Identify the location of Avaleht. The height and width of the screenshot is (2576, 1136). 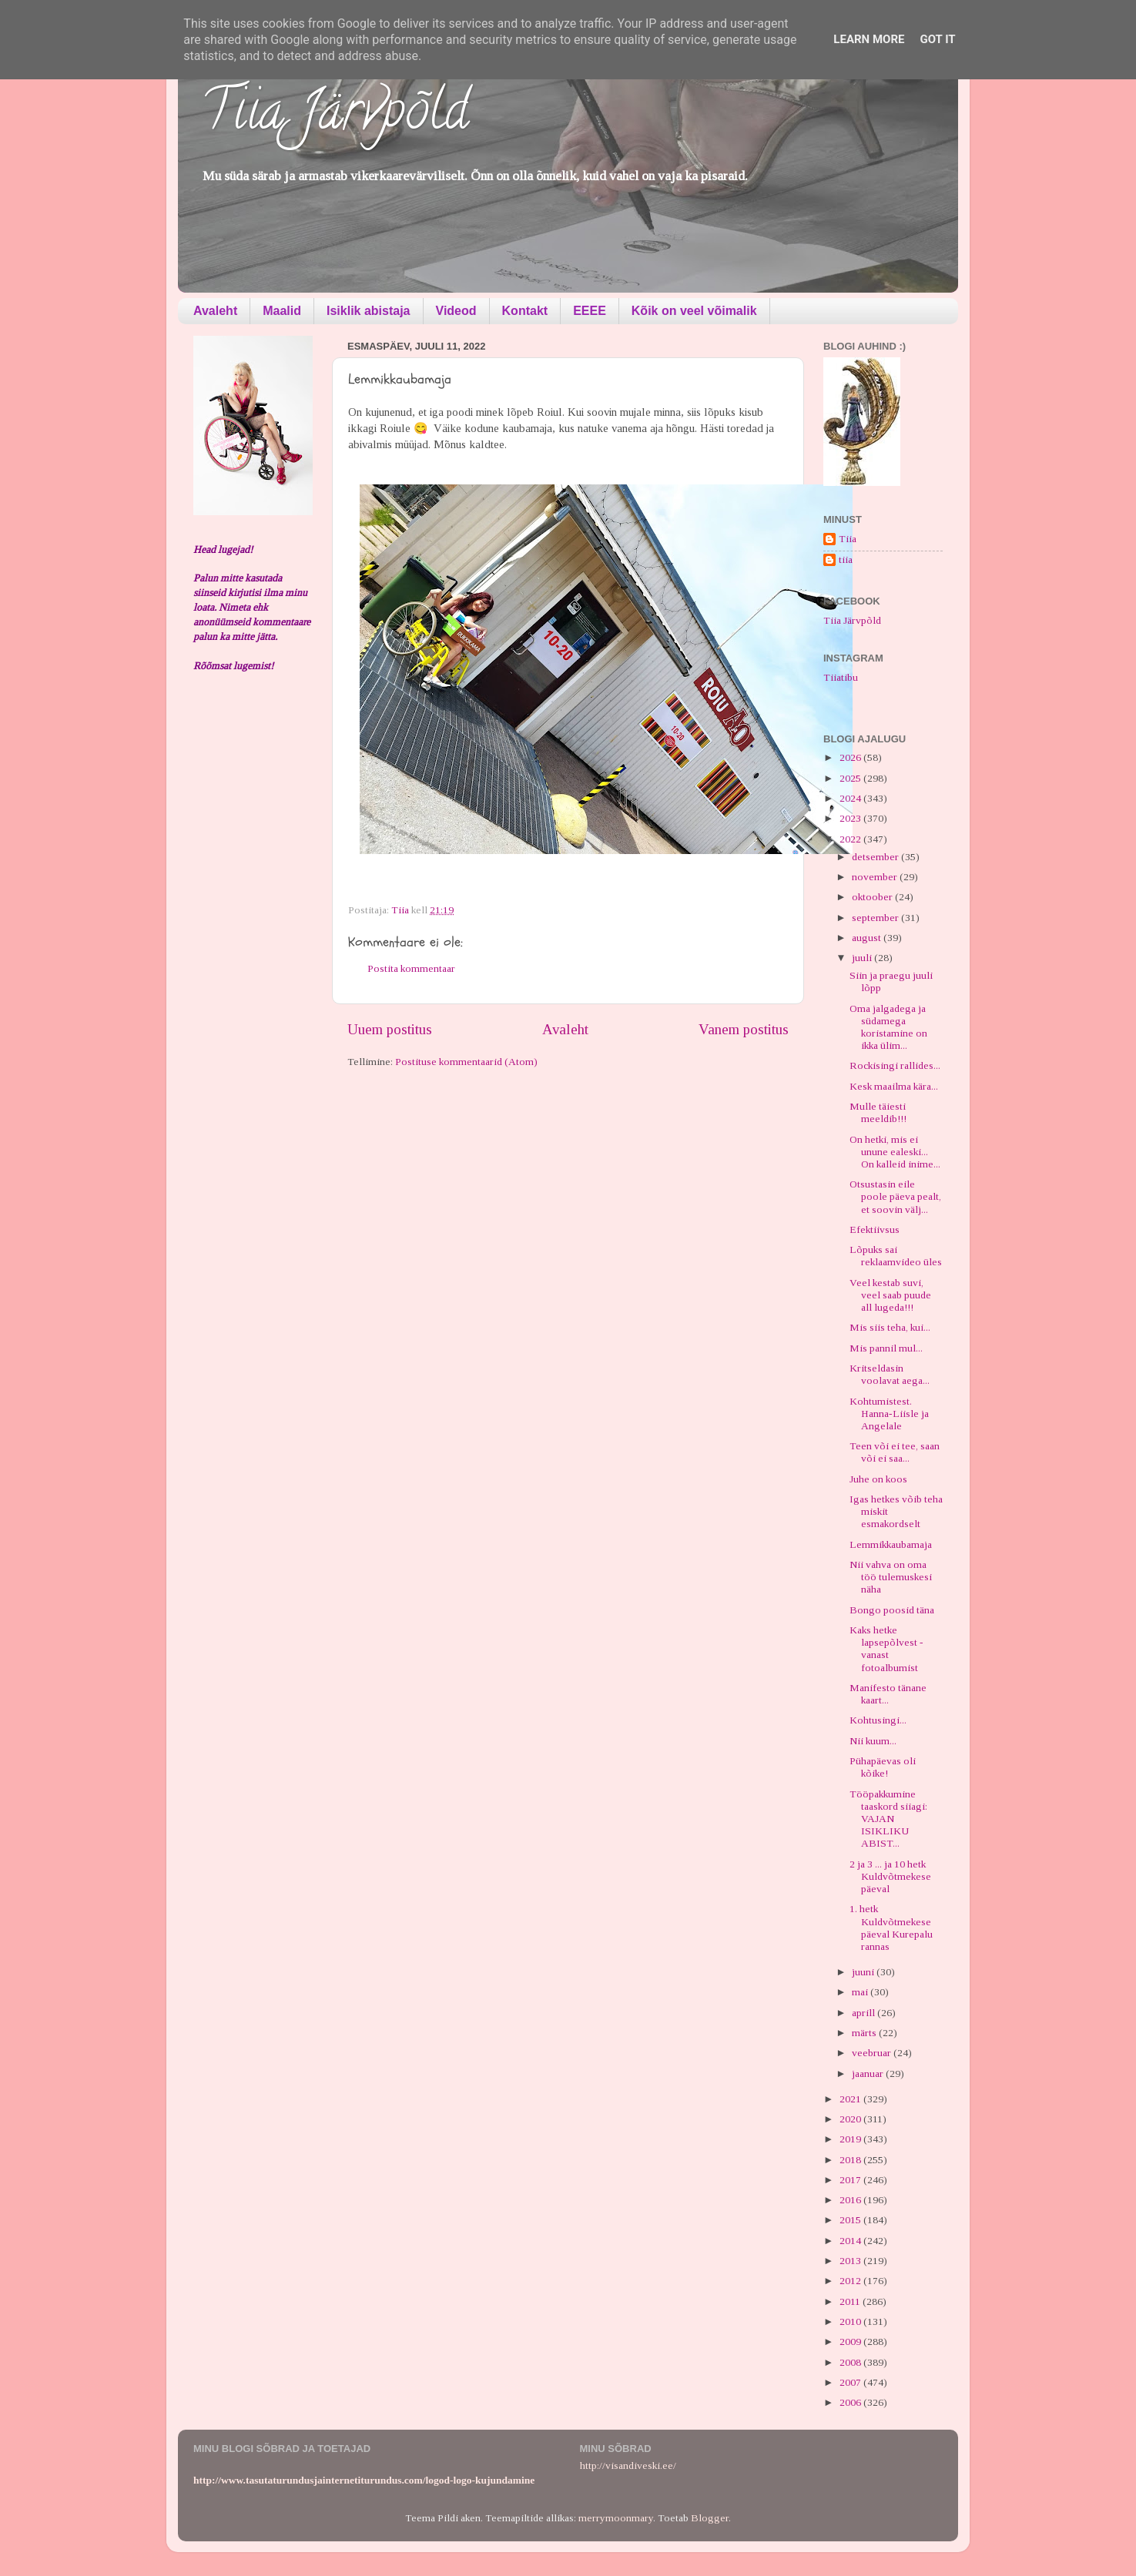
(215, 310).